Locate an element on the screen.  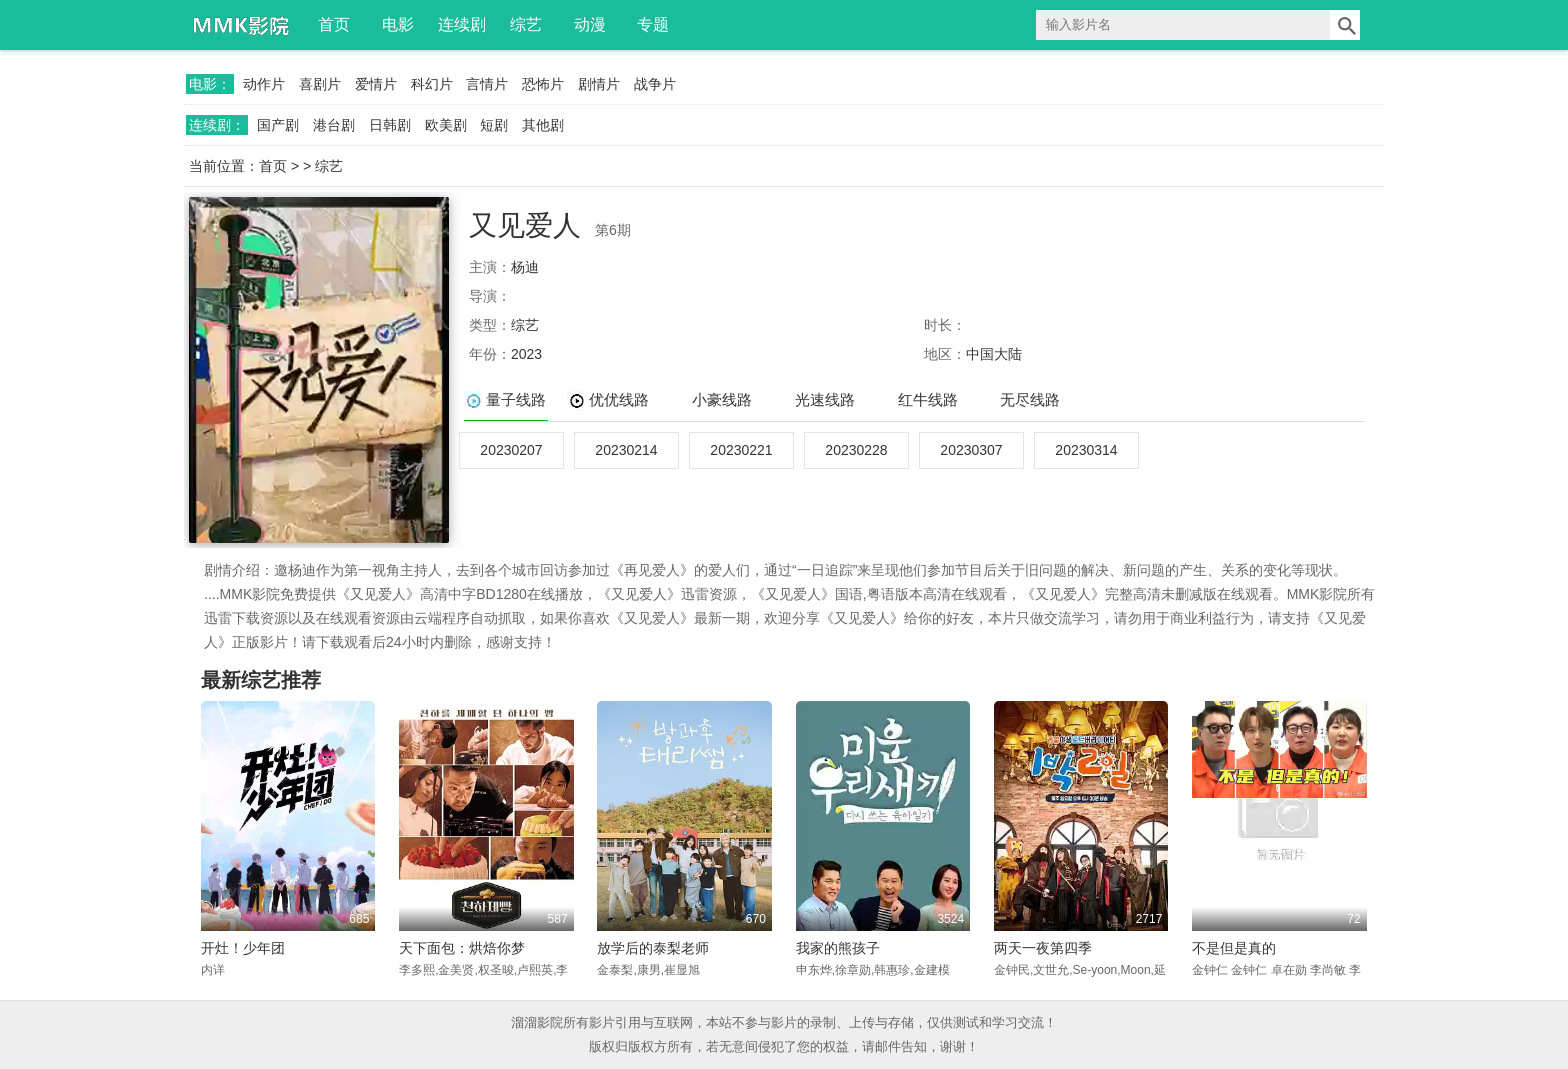
言情片 is located at coordinates (487, 84).